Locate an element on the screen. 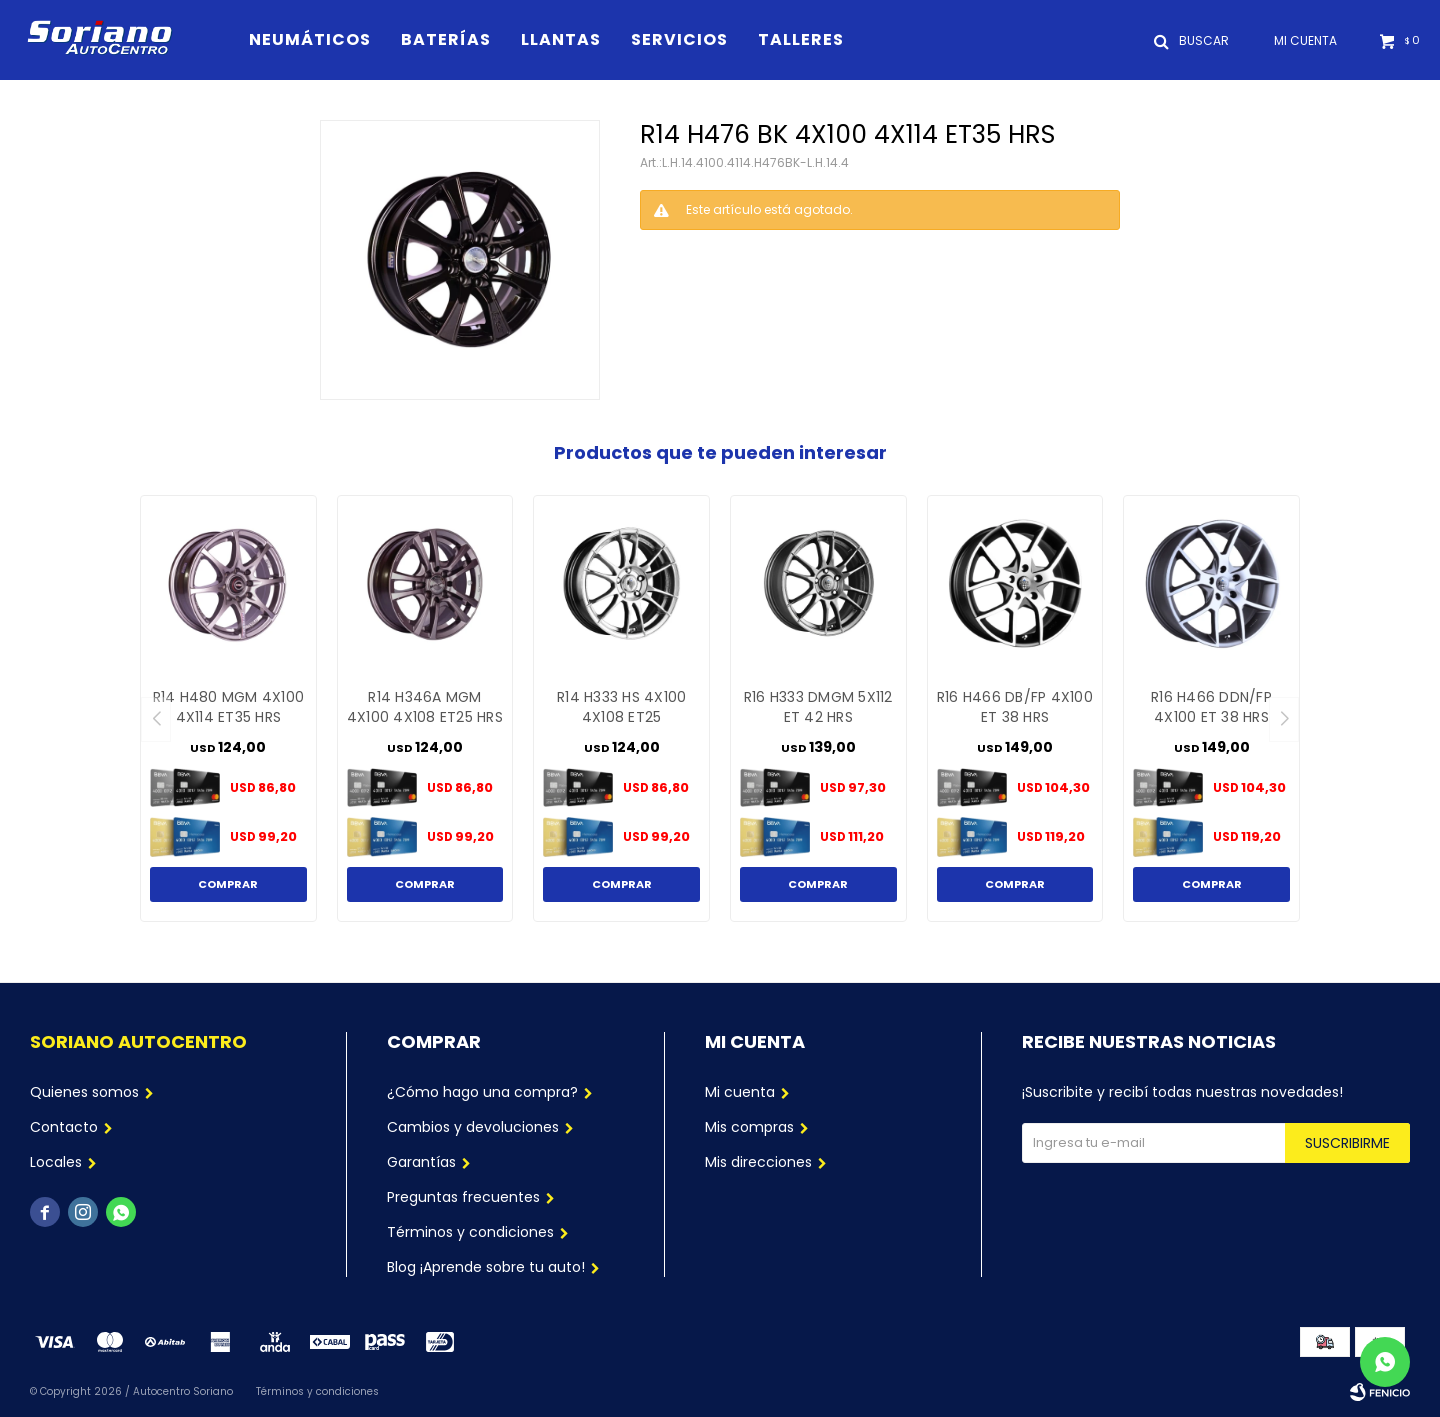 This screenshot has height=1417, width=1440. Garantías is located at coordinates (421, 1162).